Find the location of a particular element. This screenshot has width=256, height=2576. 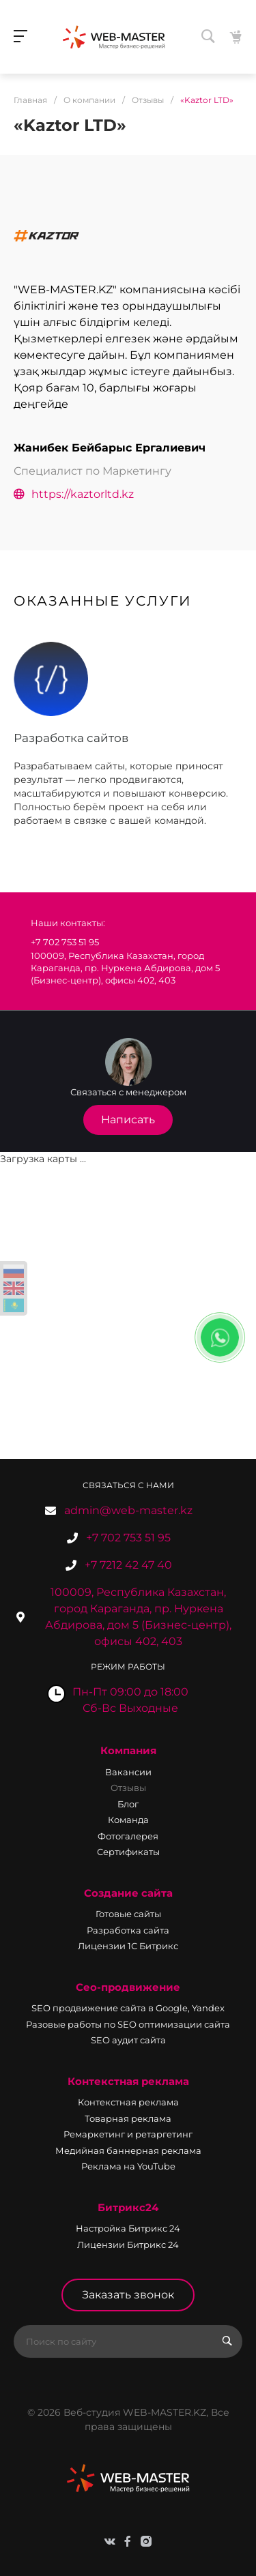

SEO продвижение сайта в Google, Yandex is located at coordinates (128, 2007).